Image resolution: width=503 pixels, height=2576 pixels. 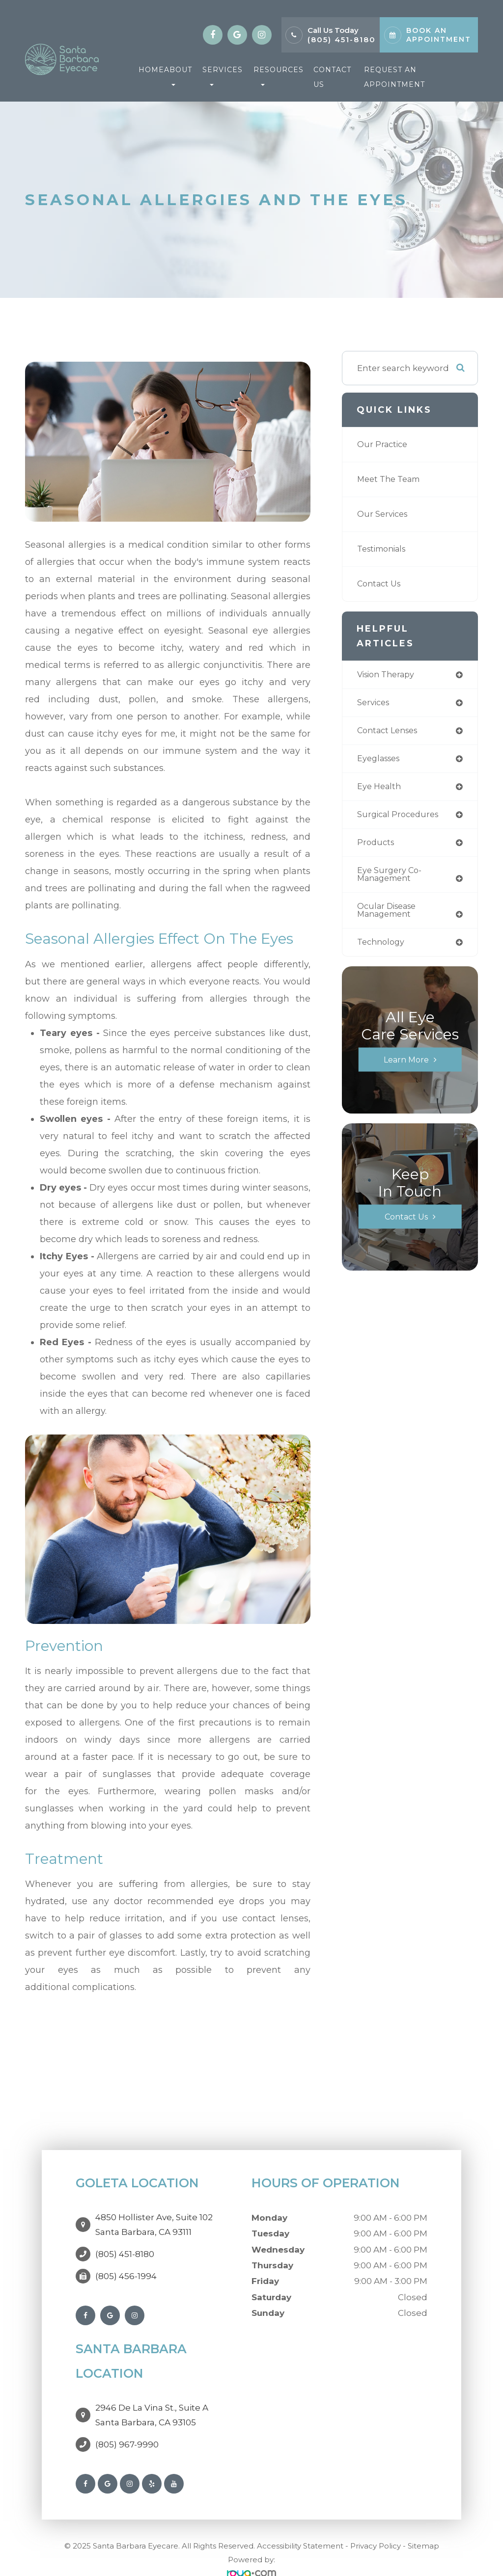 What do you see at coordinates (127, 2425) in the screenshot?
I see `(805) 967-9990` at bounding box center [127, 2425].